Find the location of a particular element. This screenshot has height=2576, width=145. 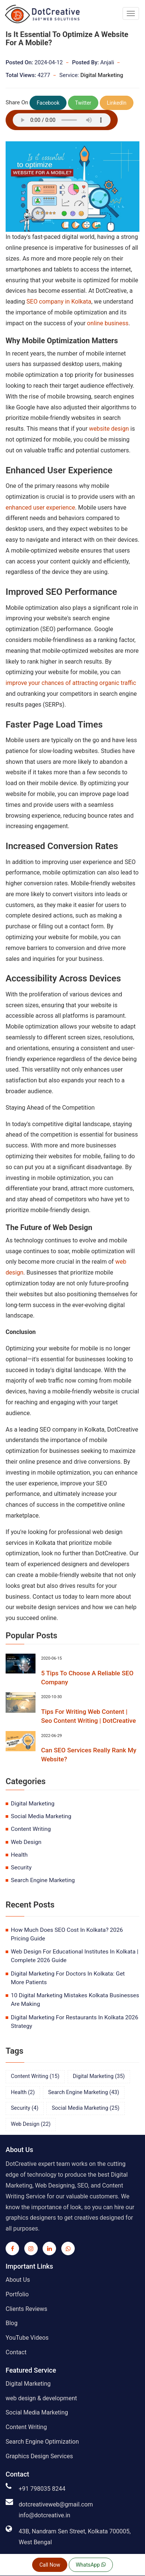

Portfolio is located at coordinates (17, 2294).